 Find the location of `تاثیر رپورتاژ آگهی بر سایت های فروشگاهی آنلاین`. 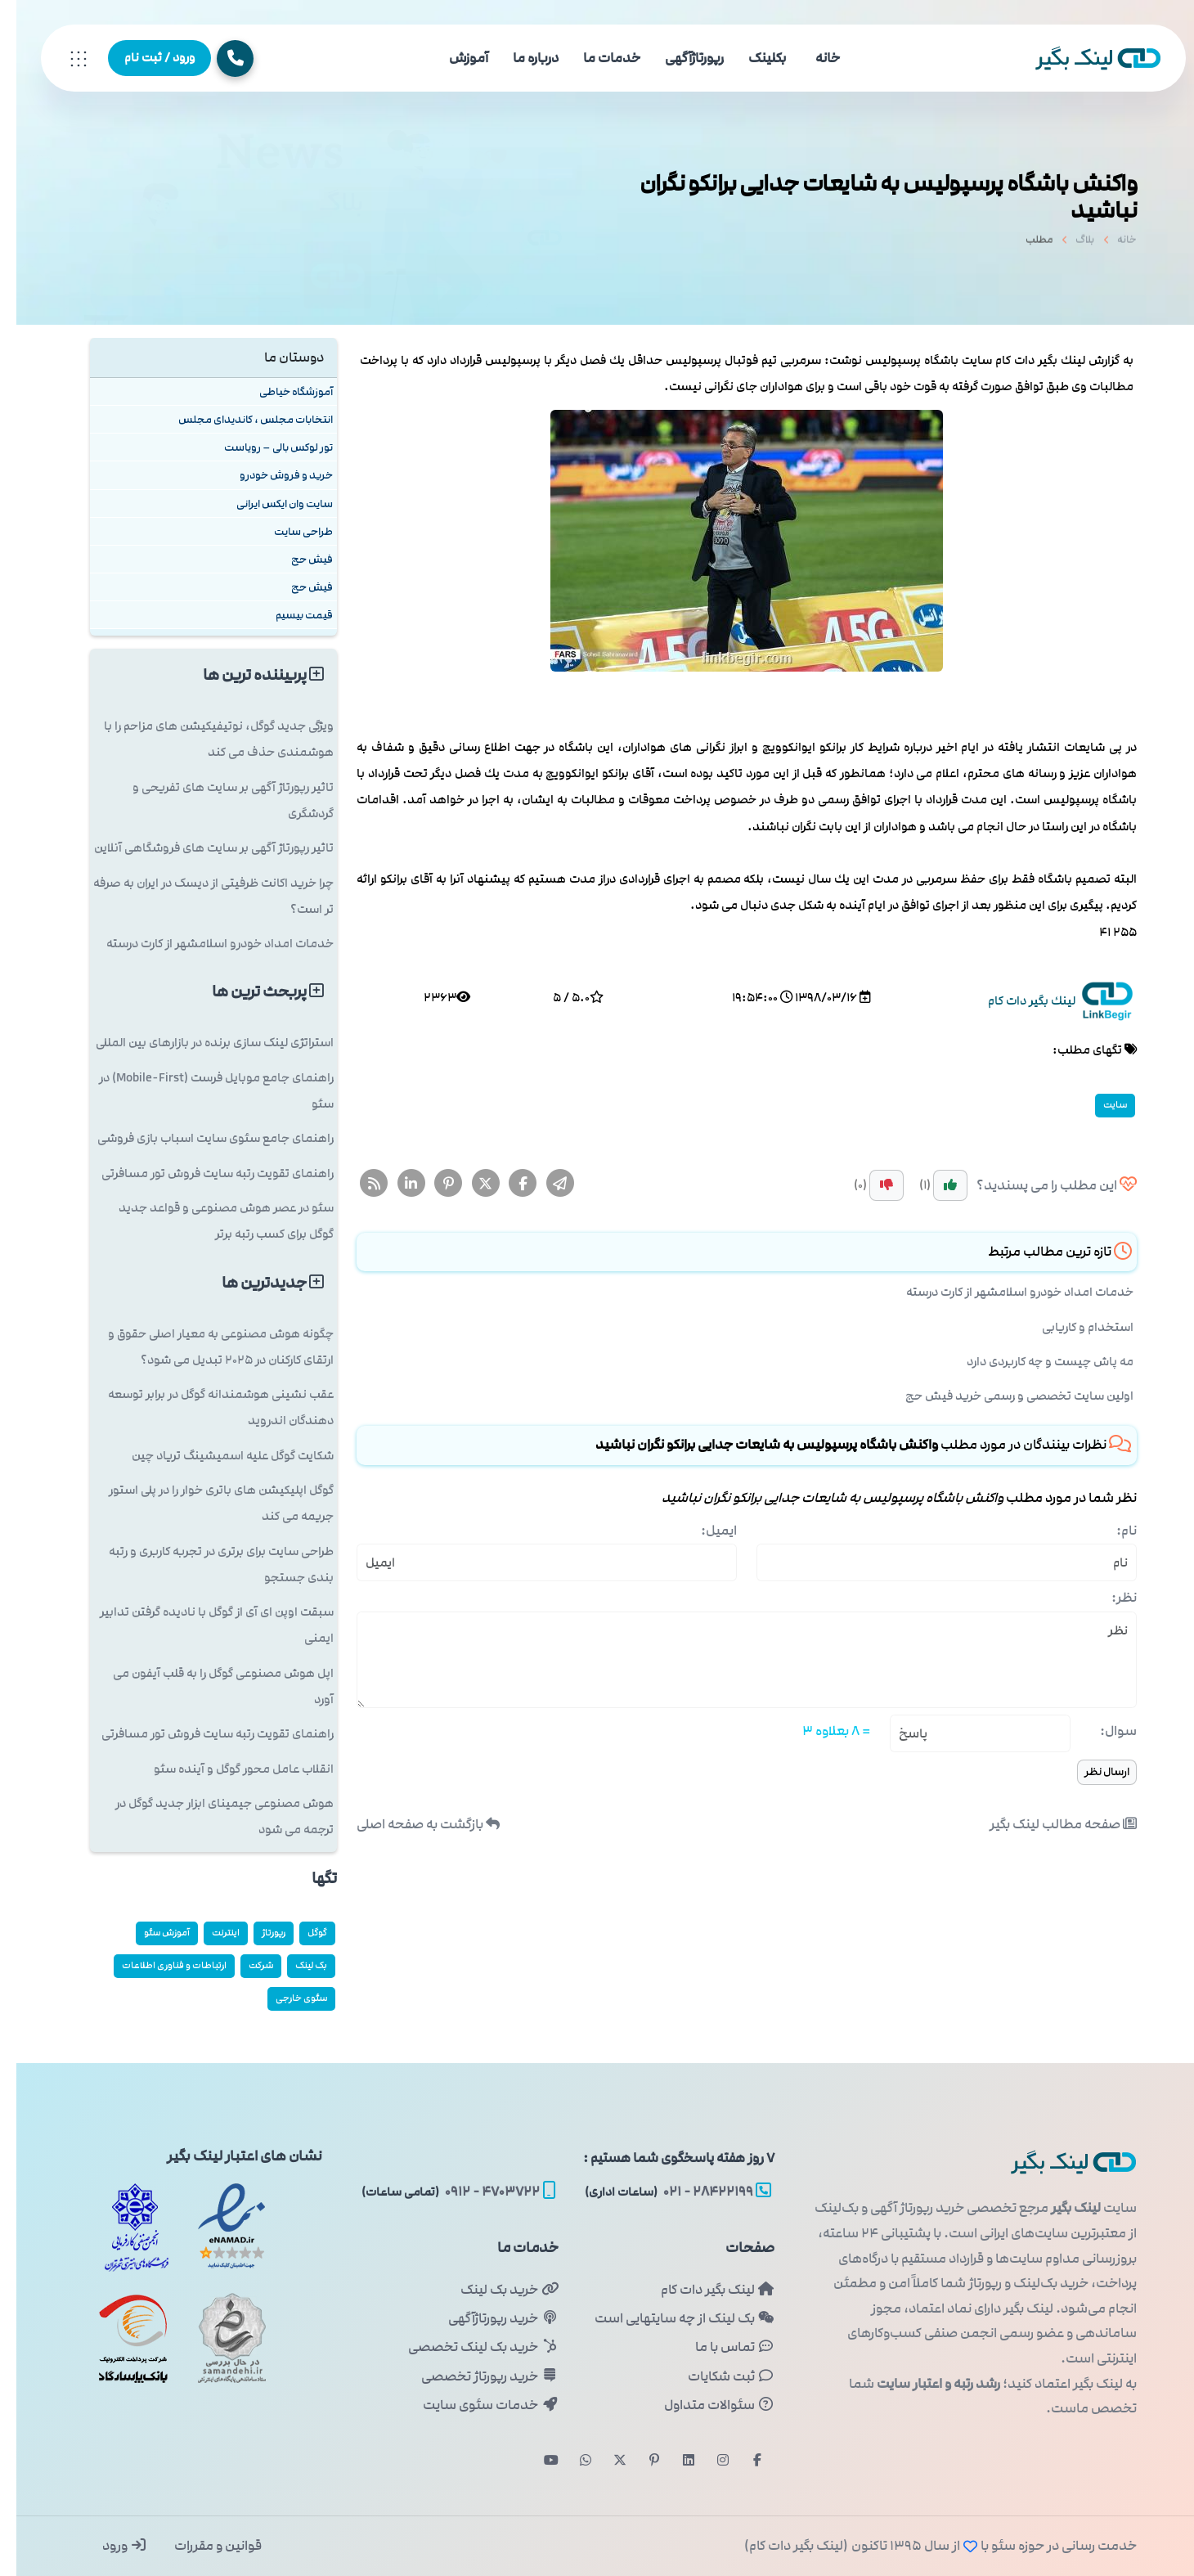

تاثیر رپورتاژ آگهی بر سایت های فروشگاهی آنلاین is located at coordinates (197, 847).